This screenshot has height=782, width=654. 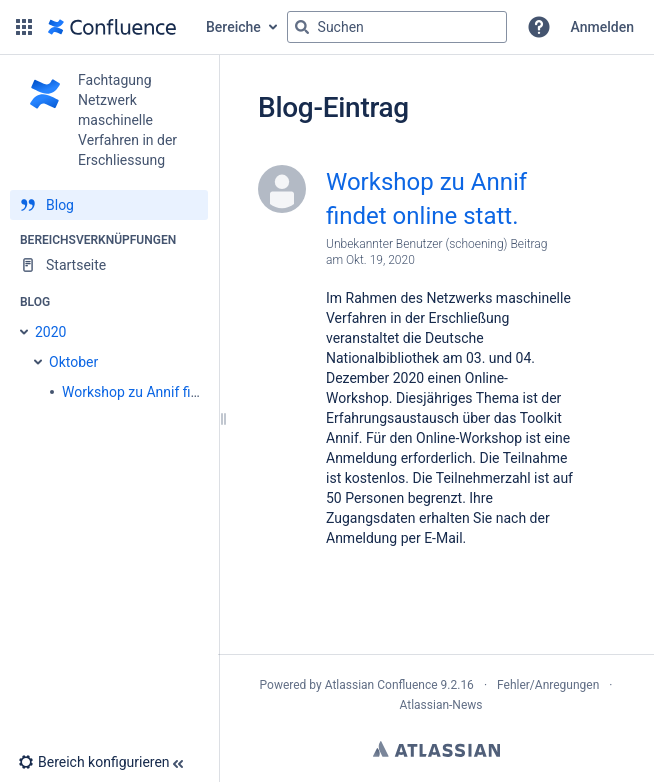 What do you see at coordinates (397, 27) in the screenshot?
I see `[Suchabfrage]` at bounding box center [397, 27].